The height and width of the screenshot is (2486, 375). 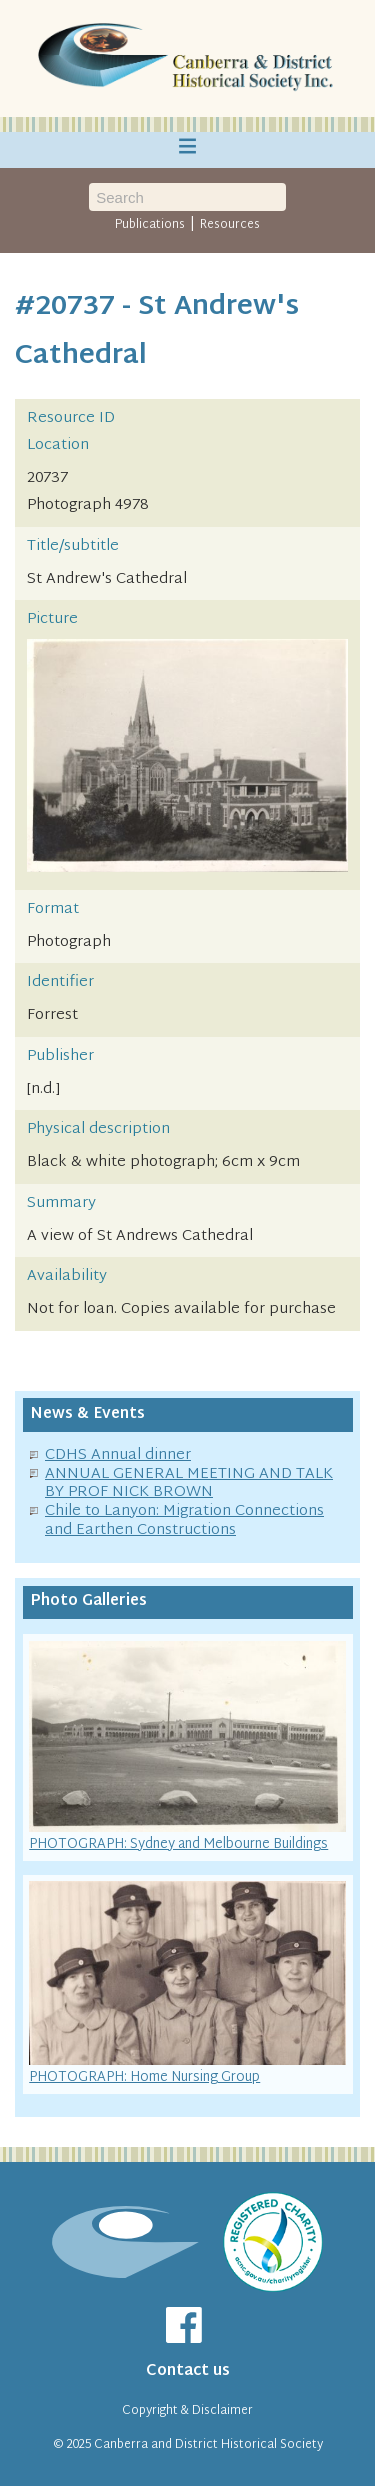 I want to click on Copyright & Disclaimer, so click(x=187, y=2411).